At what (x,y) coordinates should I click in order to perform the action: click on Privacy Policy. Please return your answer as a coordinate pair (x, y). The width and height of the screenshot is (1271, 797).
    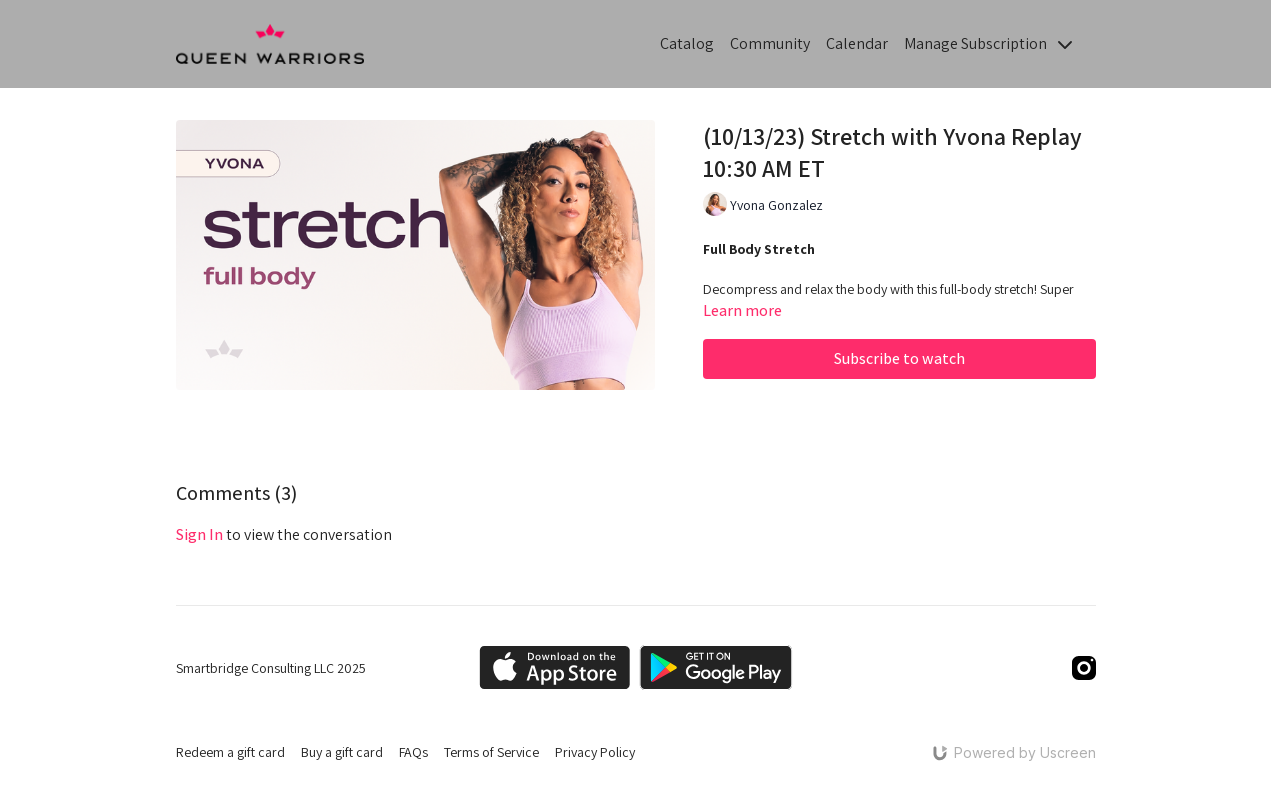
    Looking at the image, I should click on (595, 752).